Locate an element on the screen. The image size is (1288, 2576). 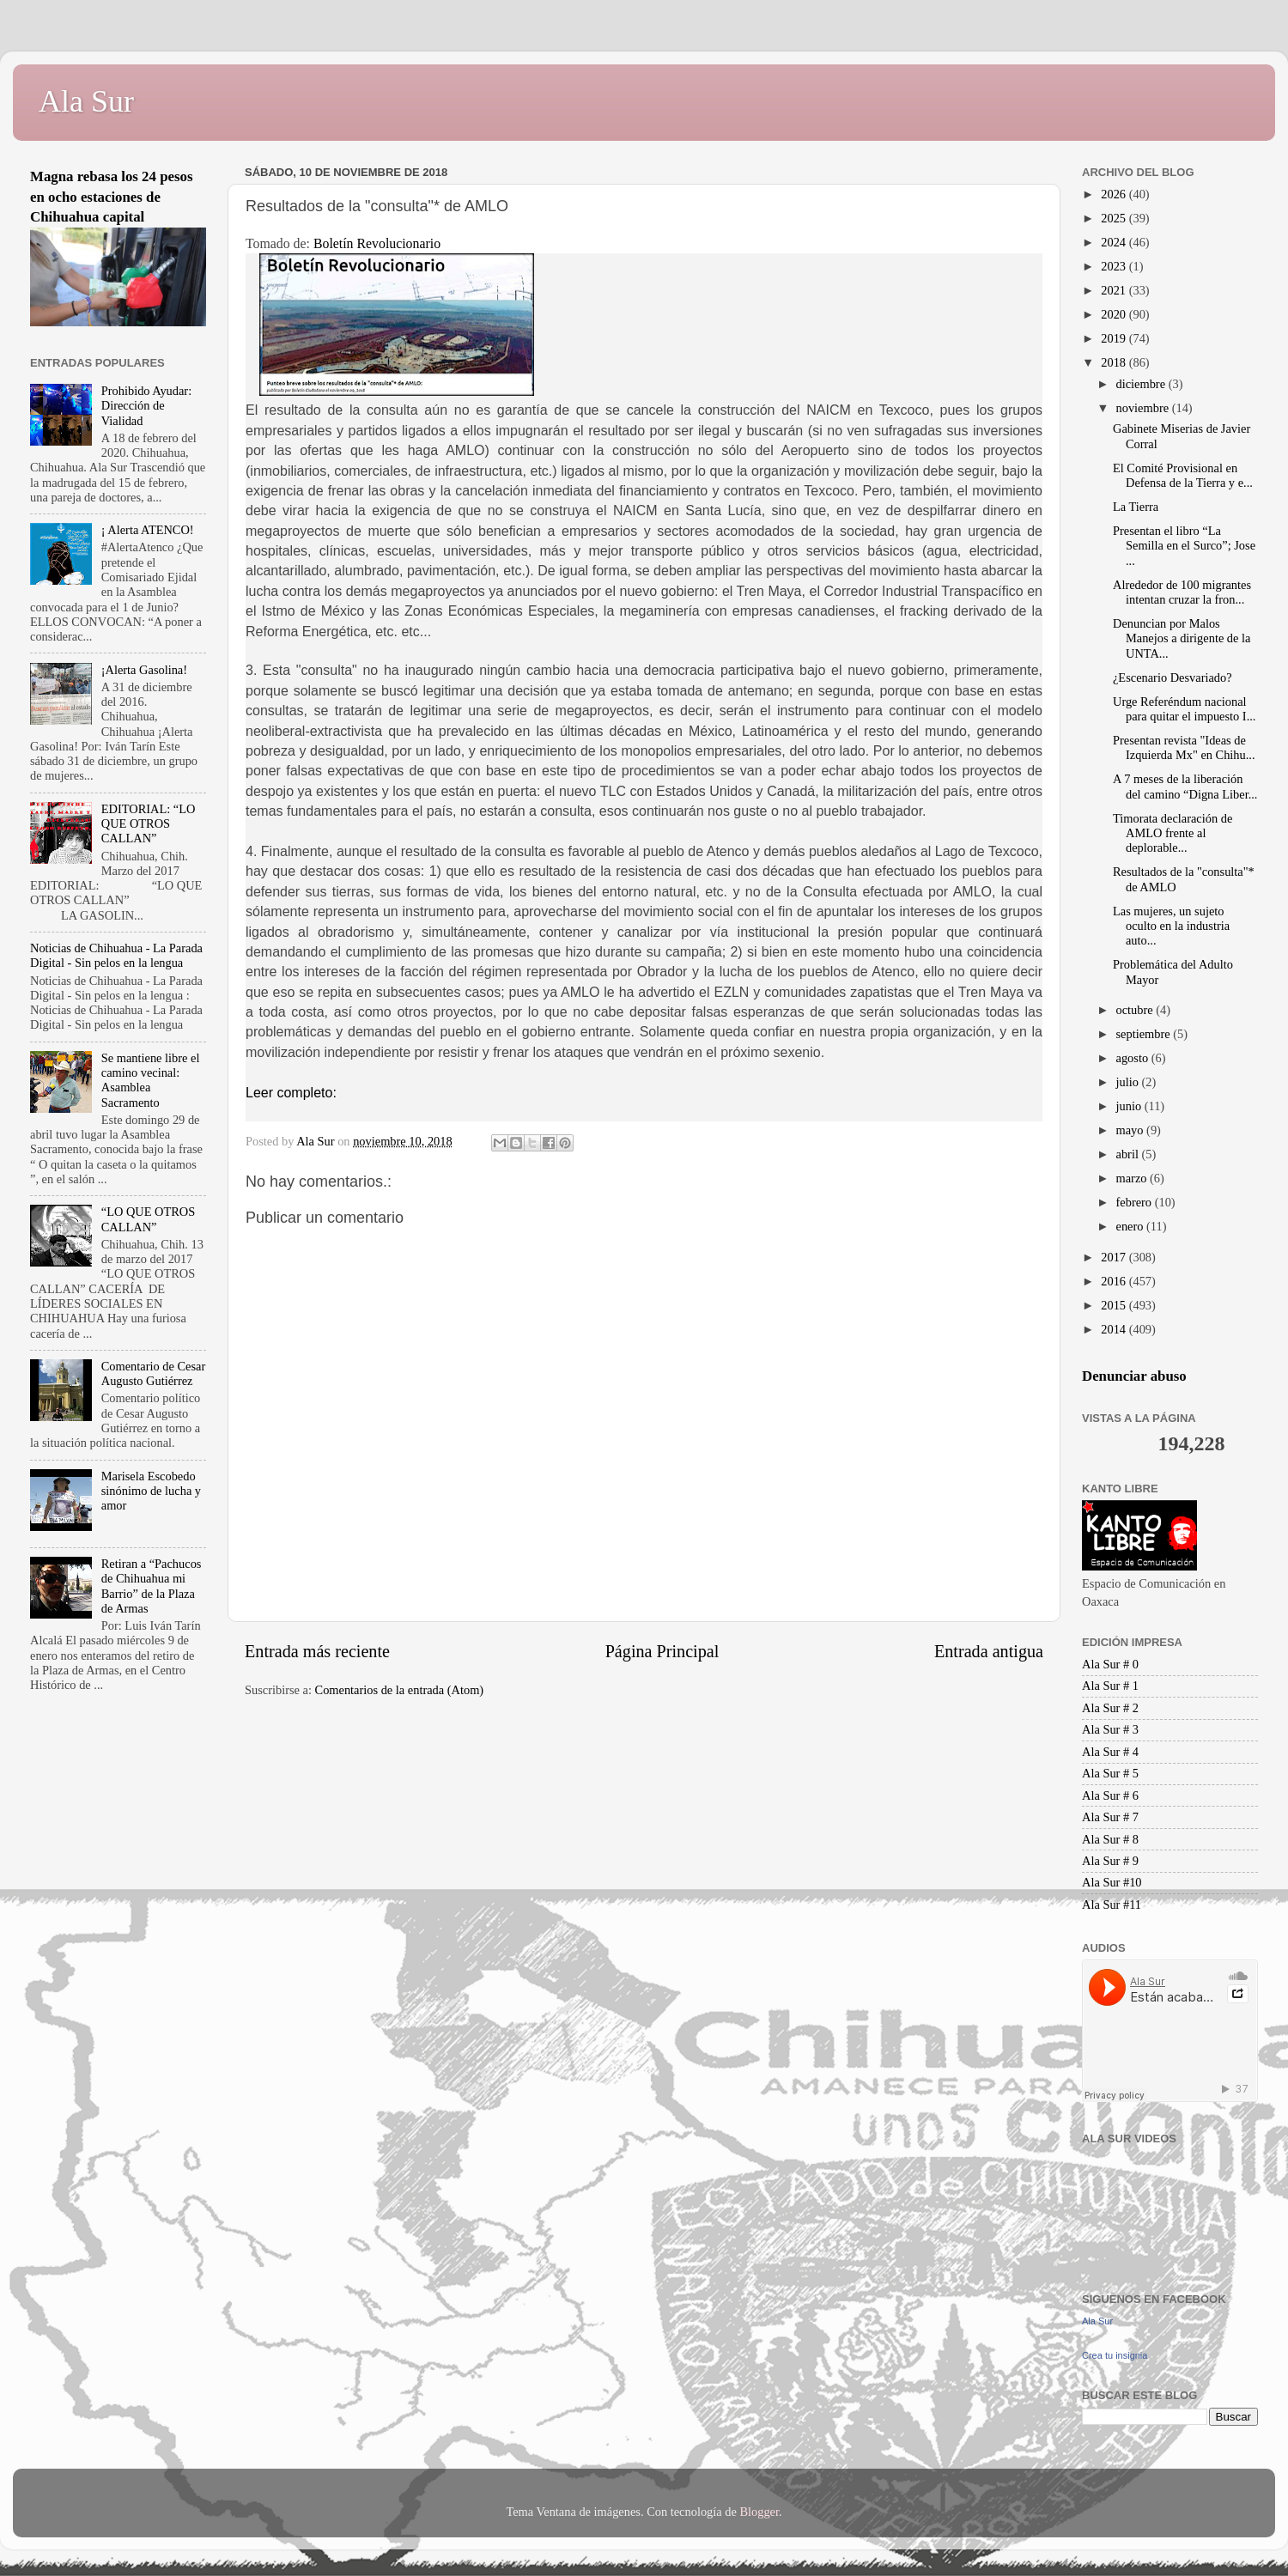
Prohibido Ayudar: Dirección de Vialidad is located at coordinates (146, 406).